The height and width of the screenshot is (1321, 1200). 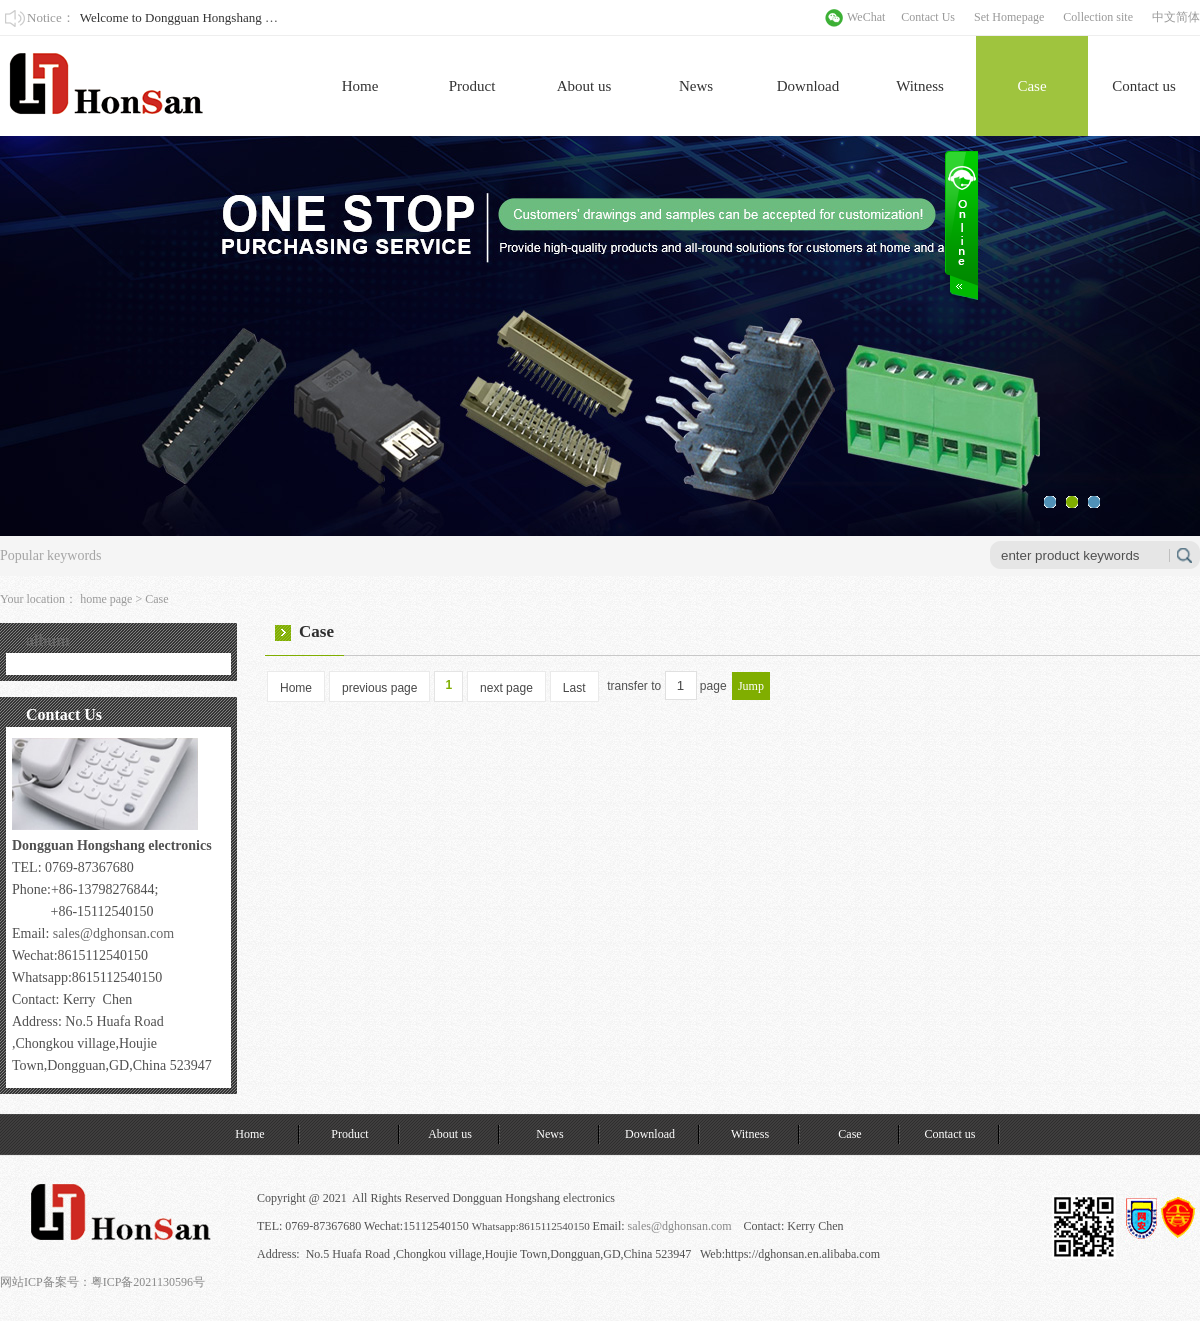 I want to click on News, so click(x=696, y=86).